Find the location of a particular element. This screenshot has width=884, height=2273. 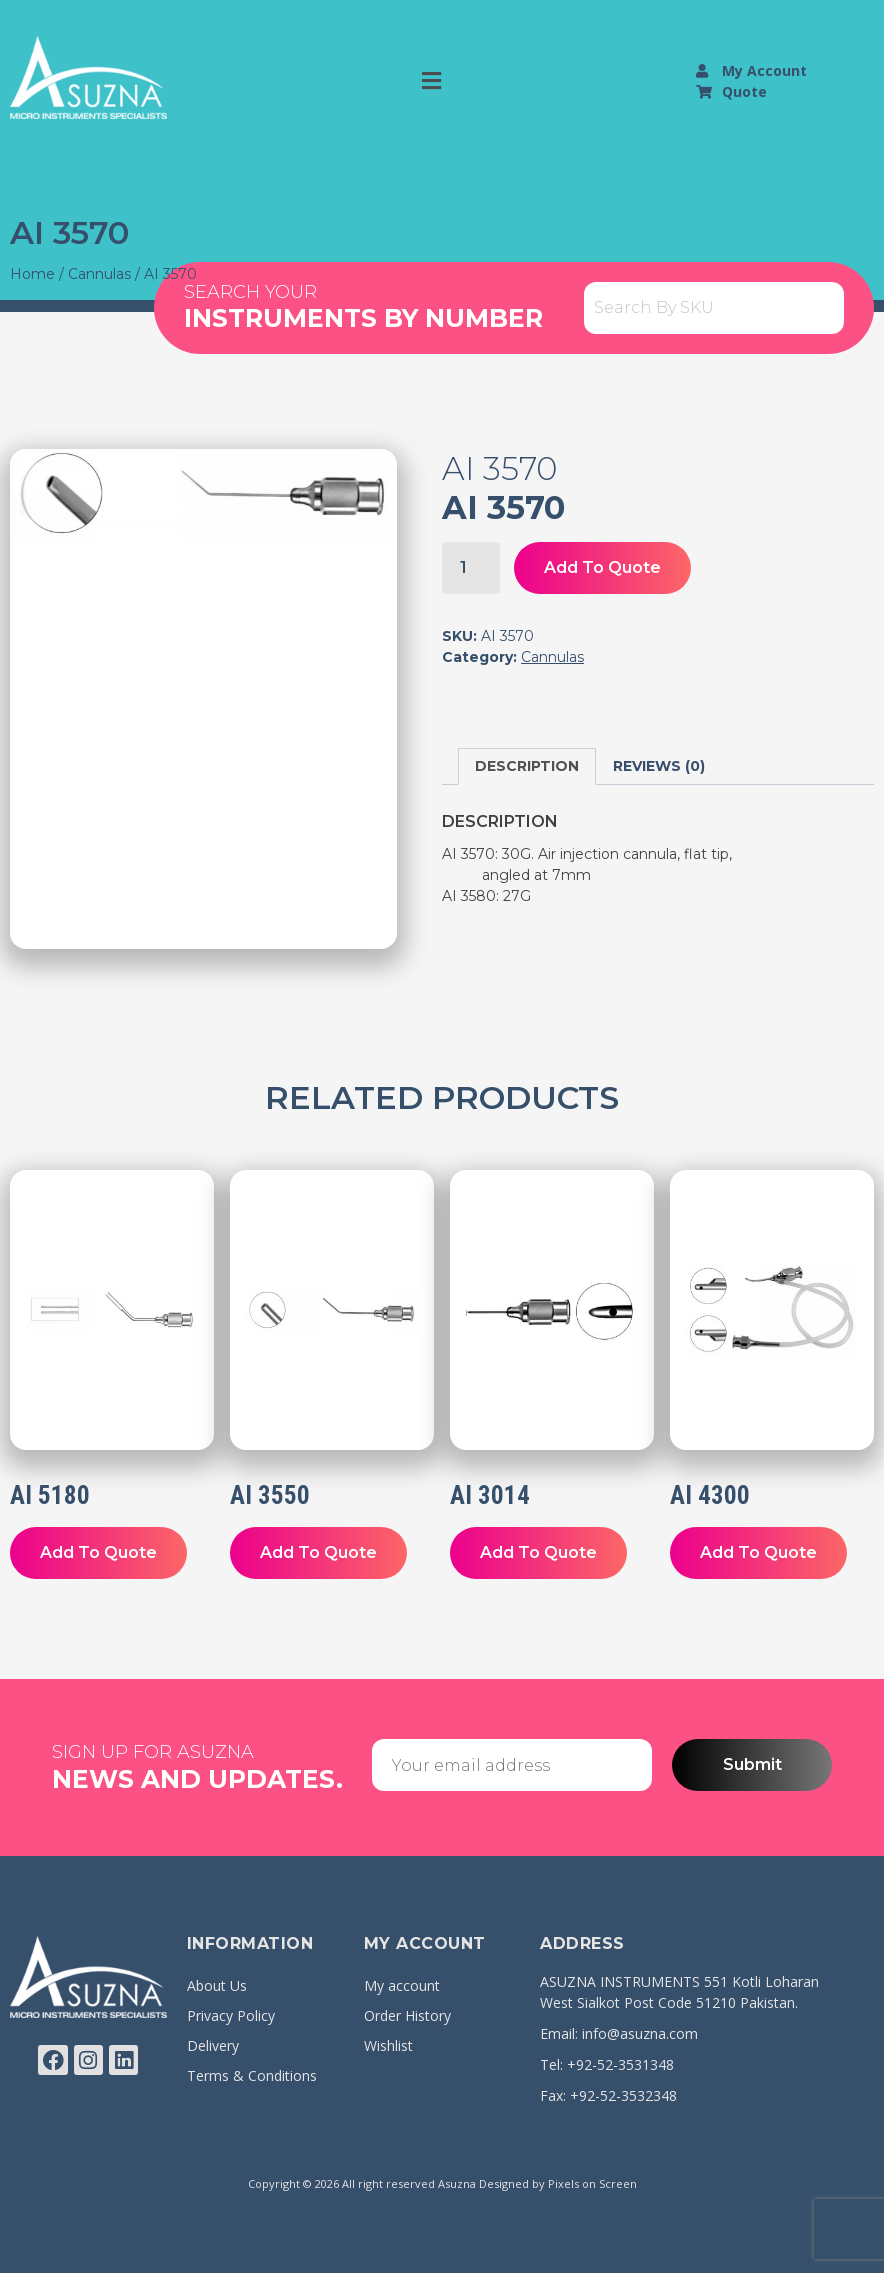

Cannulas is located at coordinates (99, 274).